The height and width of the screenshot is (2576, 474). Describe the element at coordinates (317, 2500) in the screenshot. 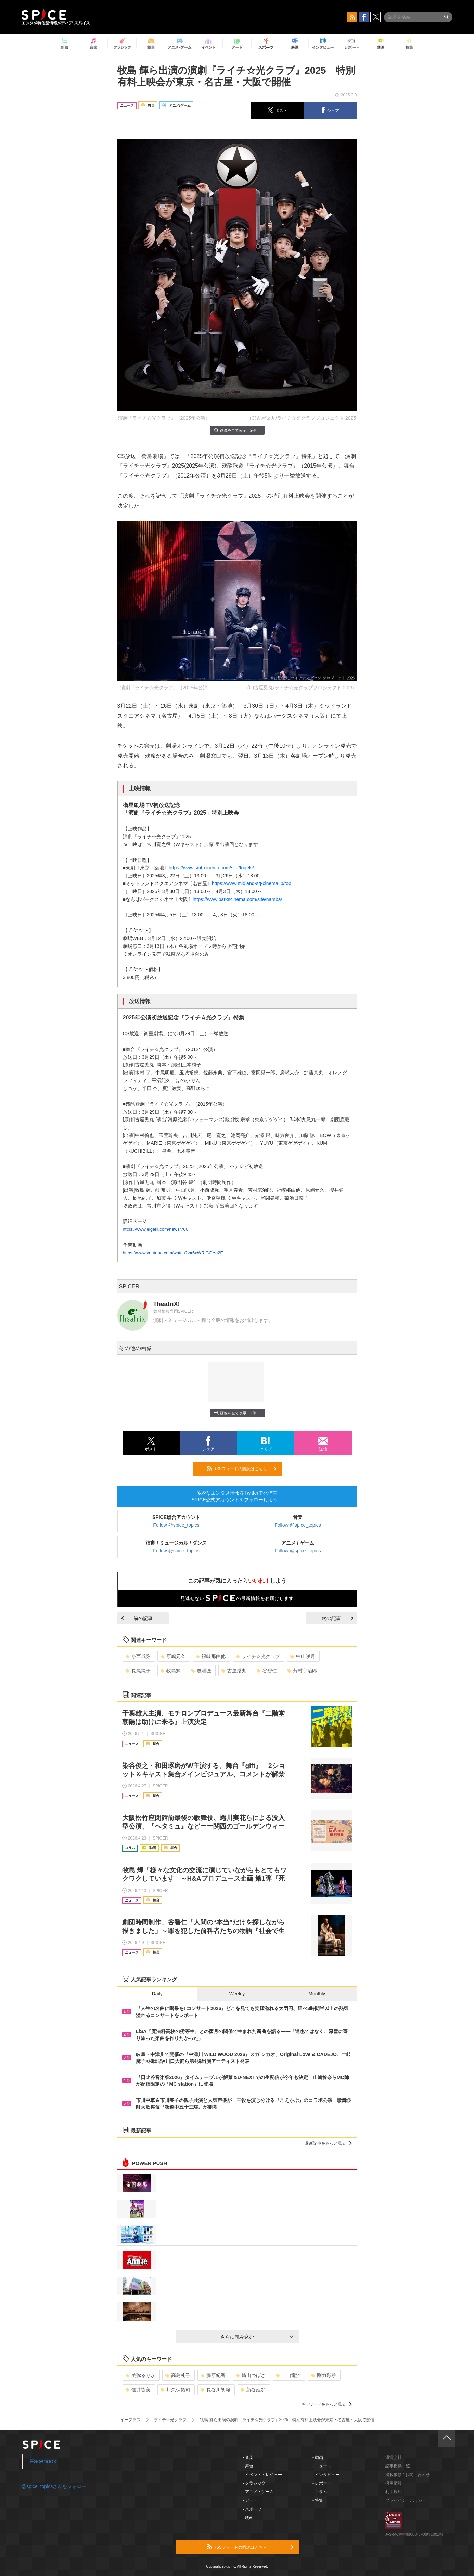

I see `- 特集` at that location.